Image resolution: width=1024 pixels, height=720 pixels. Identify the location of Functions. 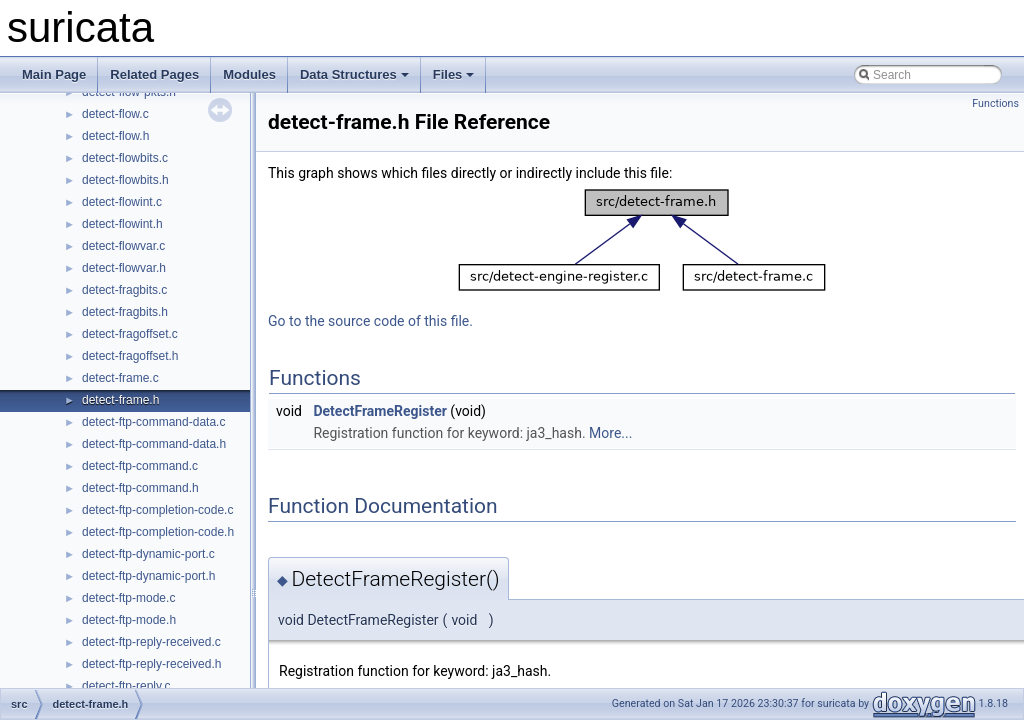
(995, 103).